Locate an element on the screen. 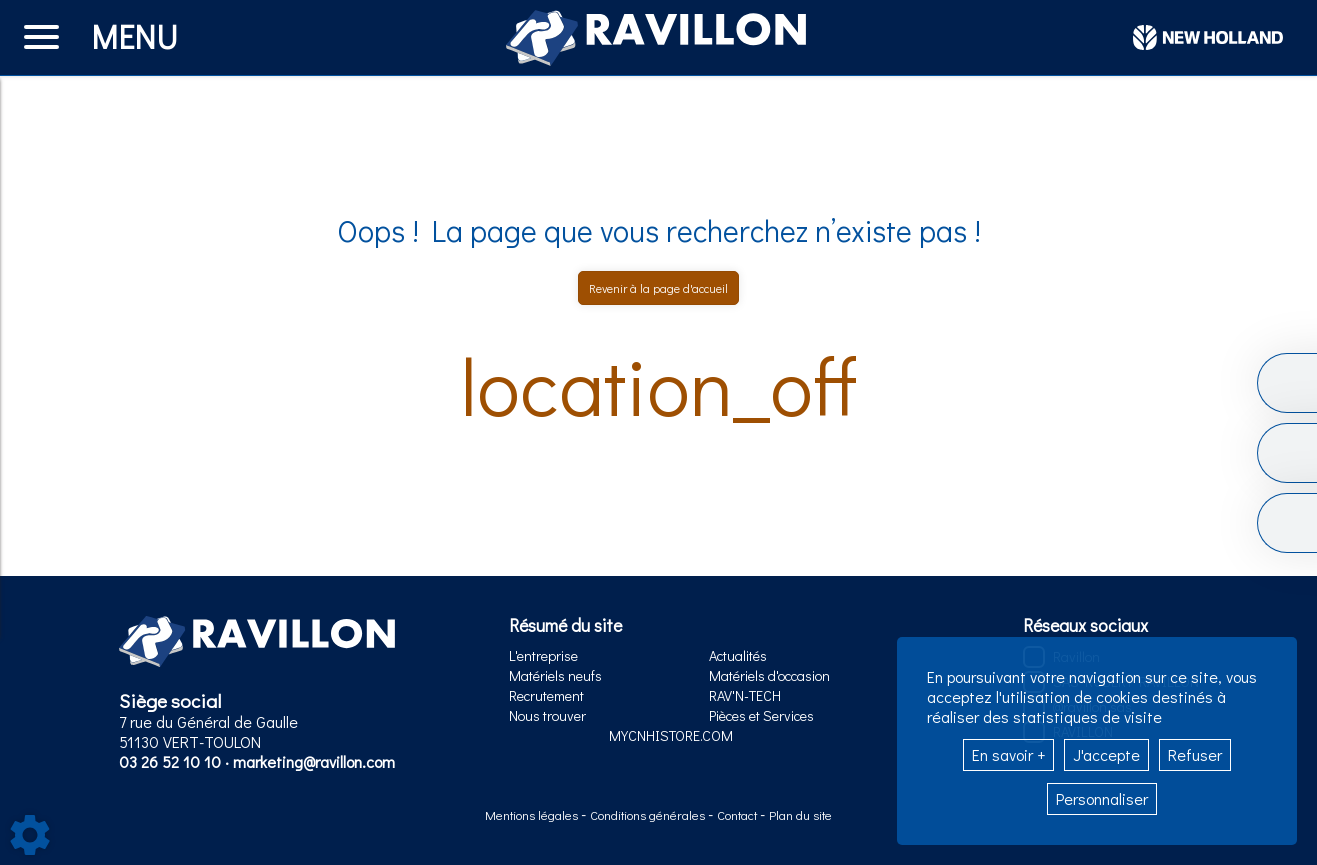 The width and height of the screenshot is (1317, 865). Matériels neufs is located at coordinates (555, 675).